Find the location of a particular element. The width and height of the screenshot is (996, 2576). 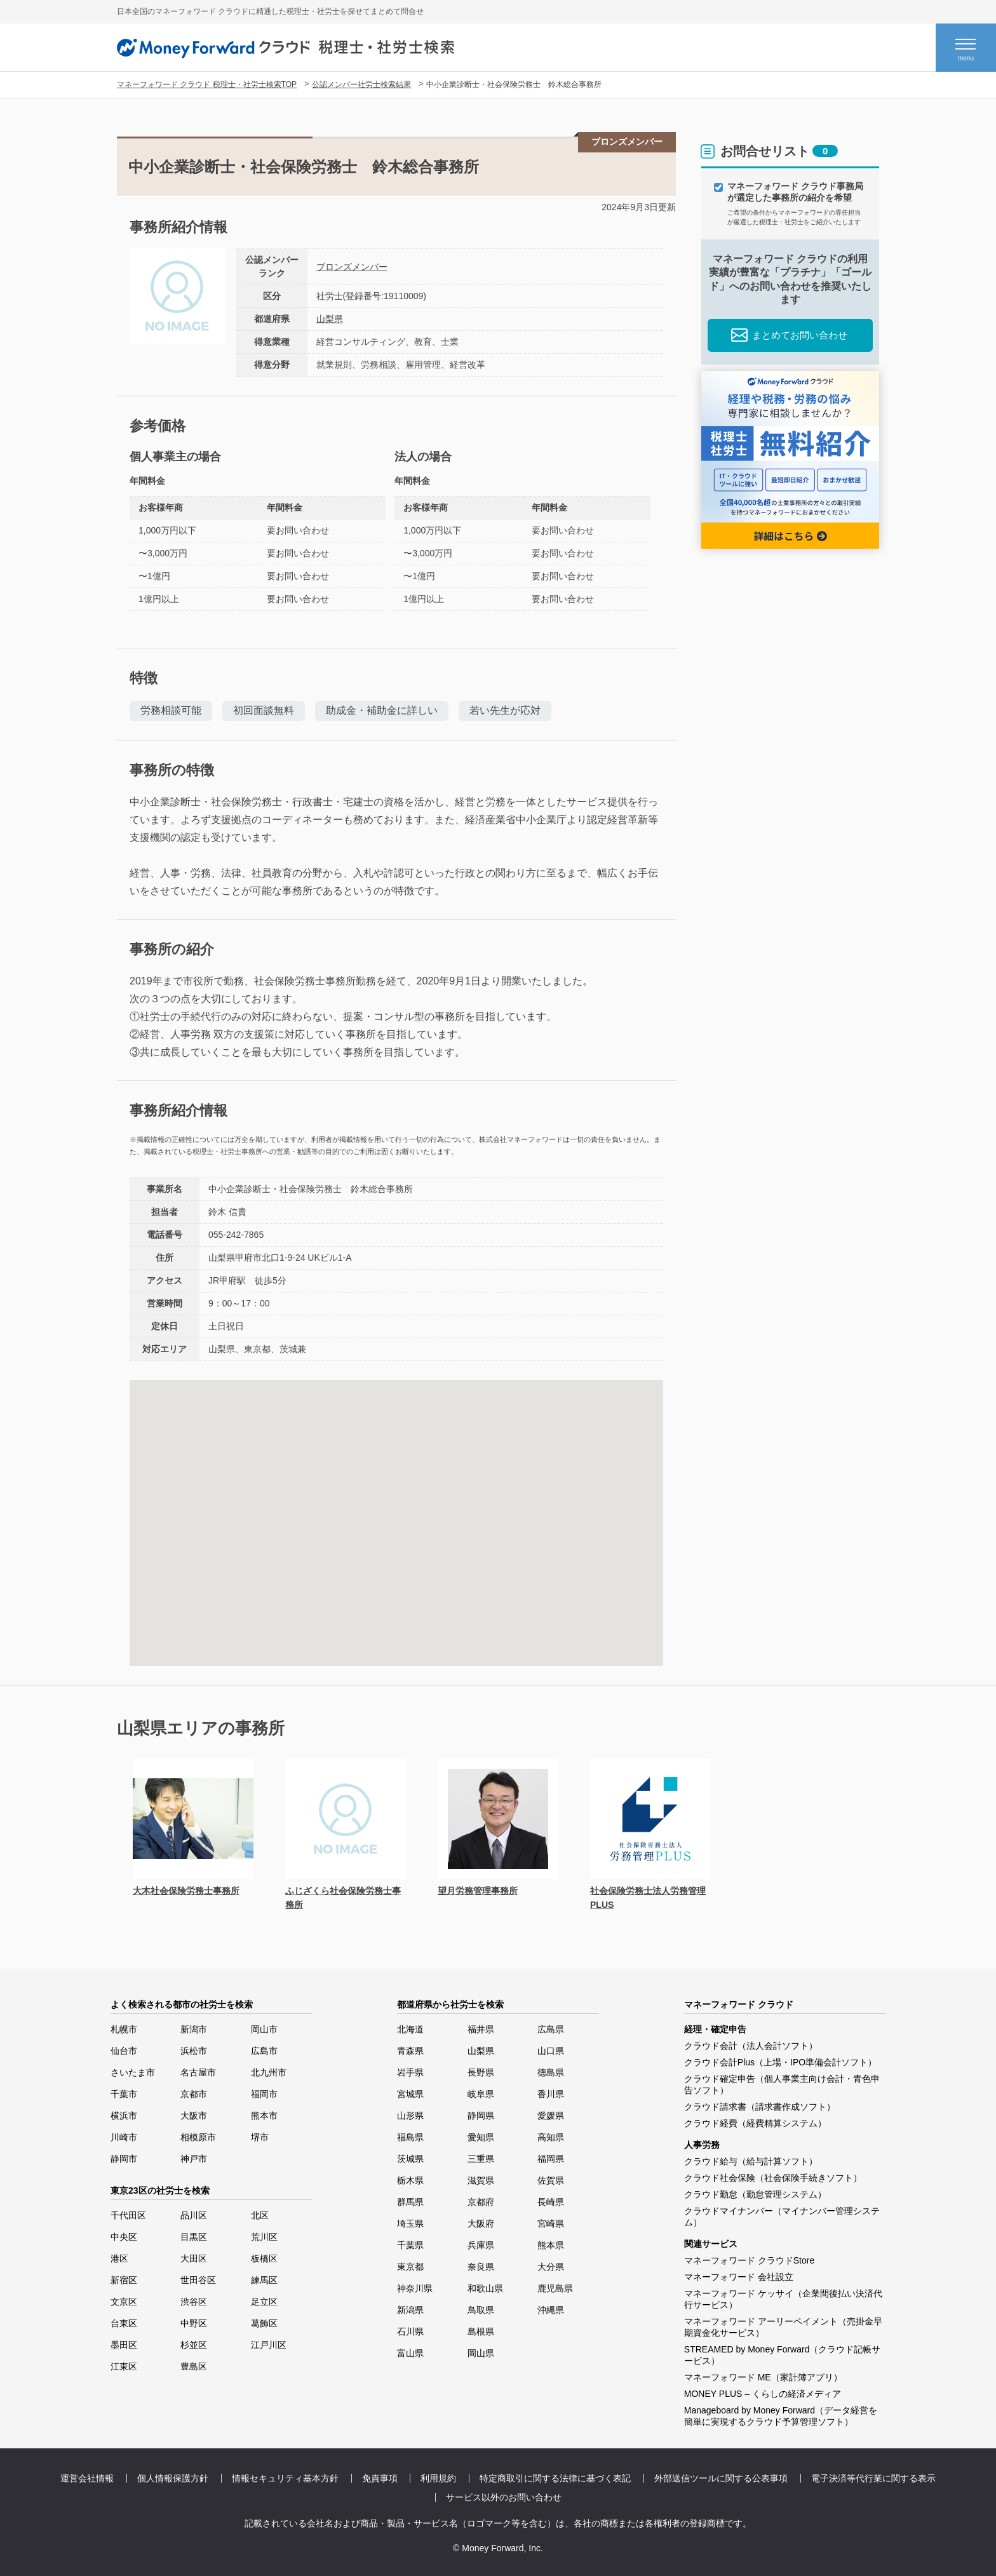

山形県 is located at coordinates (410, 2115).